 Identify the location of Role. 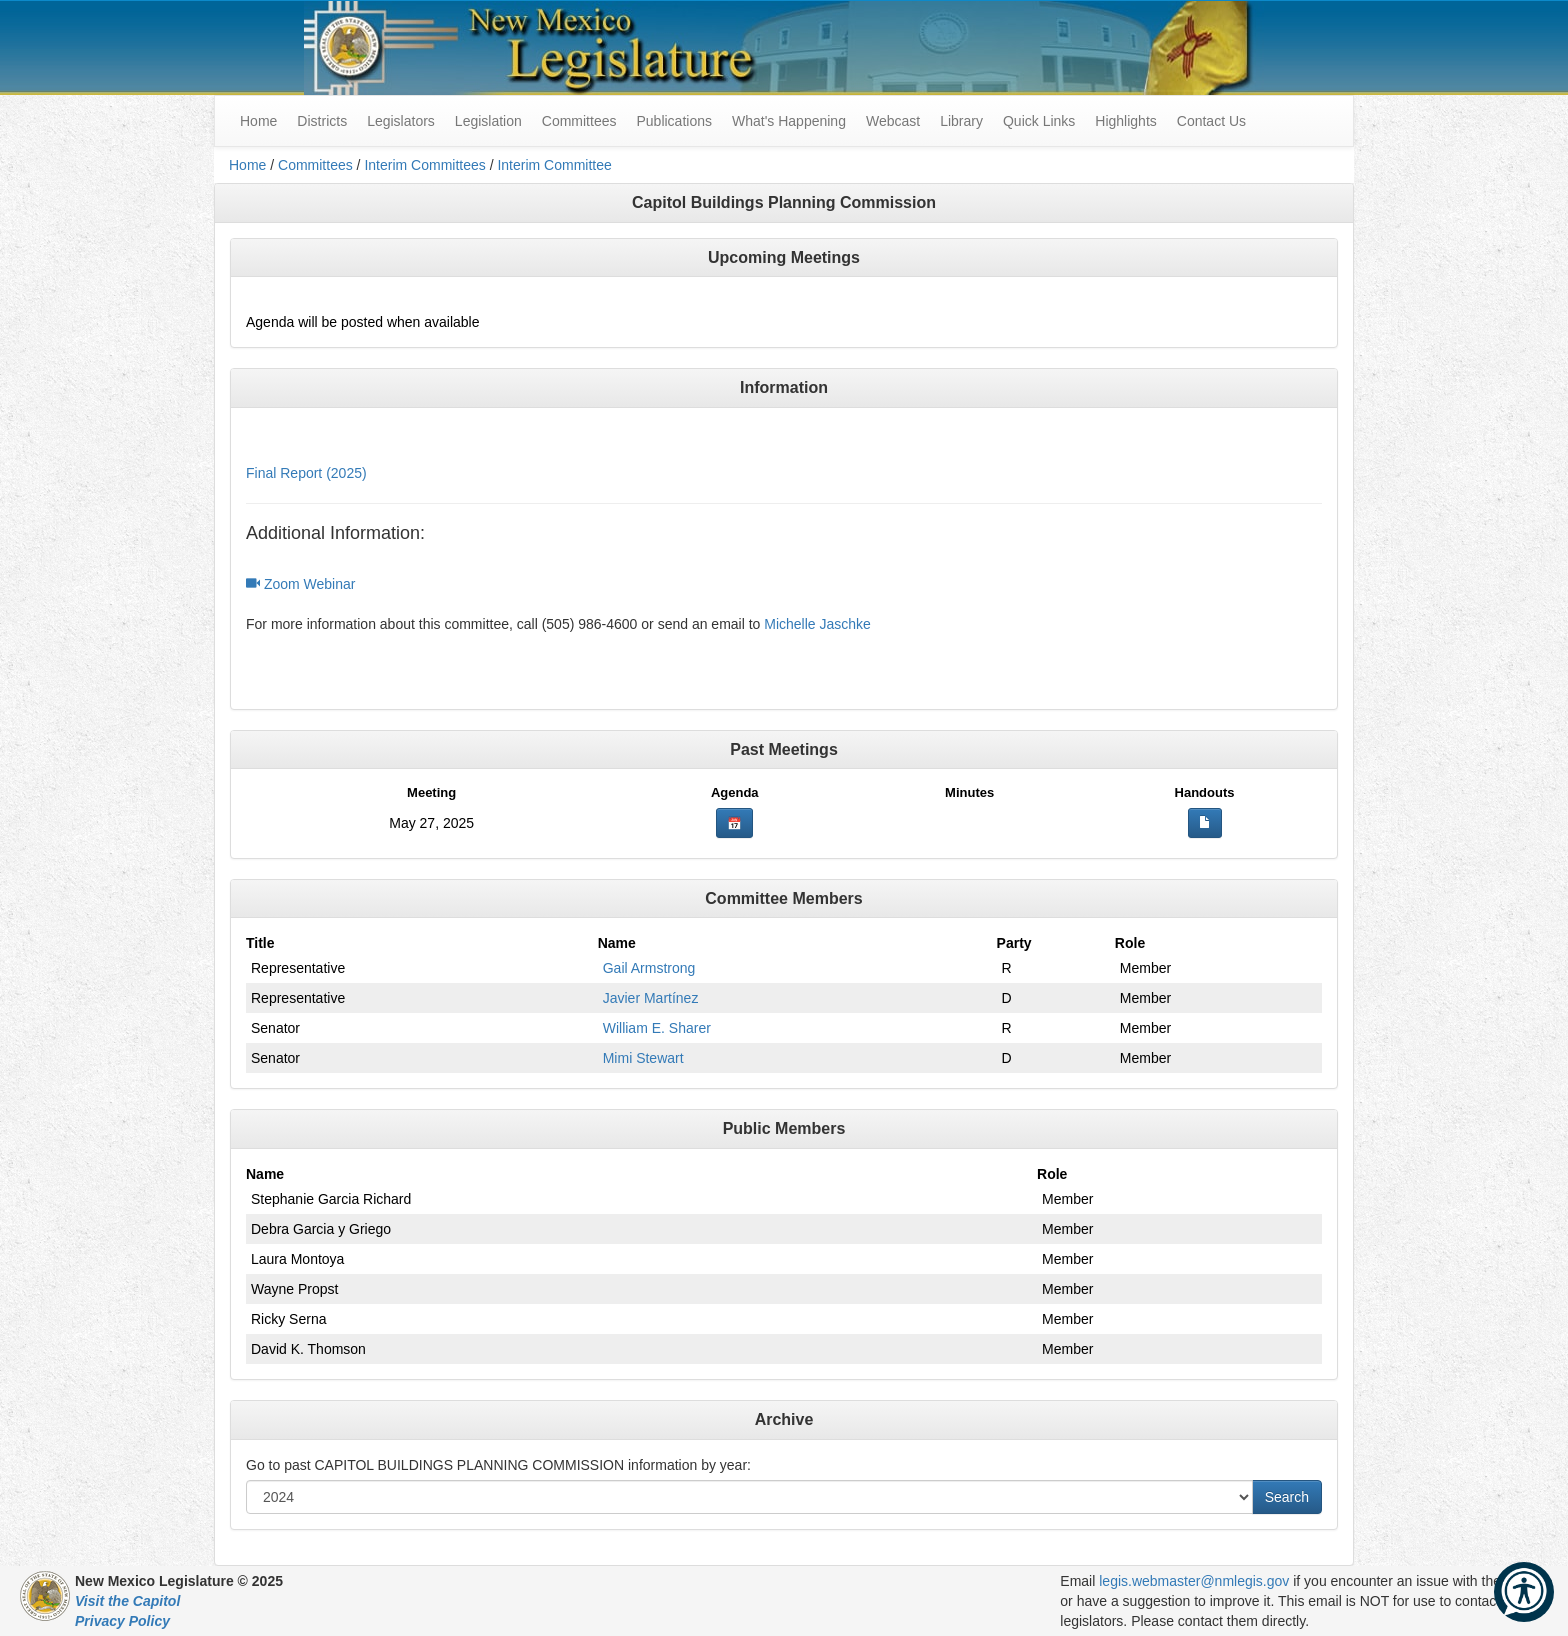
(1130, 943).